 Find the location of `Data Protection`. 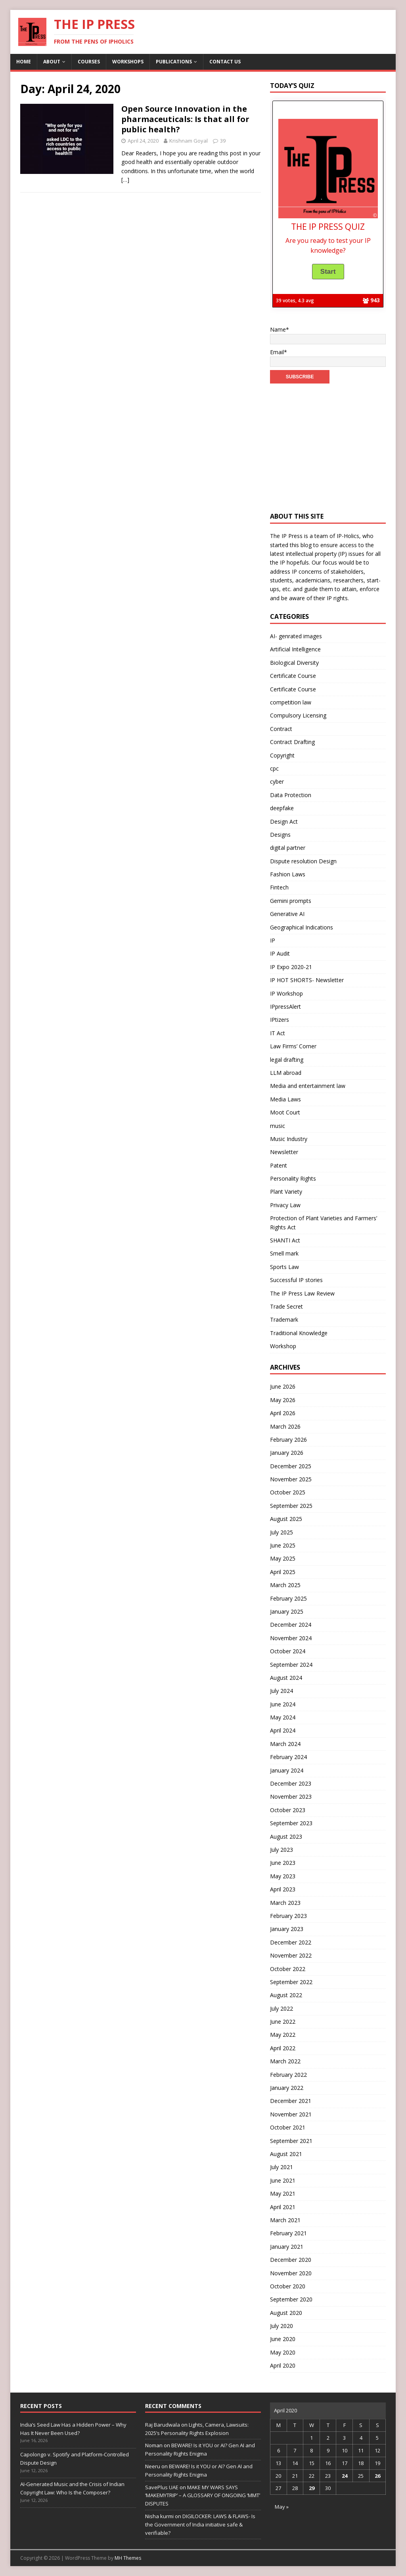

Data Protection is located at coordinates (290, 795).